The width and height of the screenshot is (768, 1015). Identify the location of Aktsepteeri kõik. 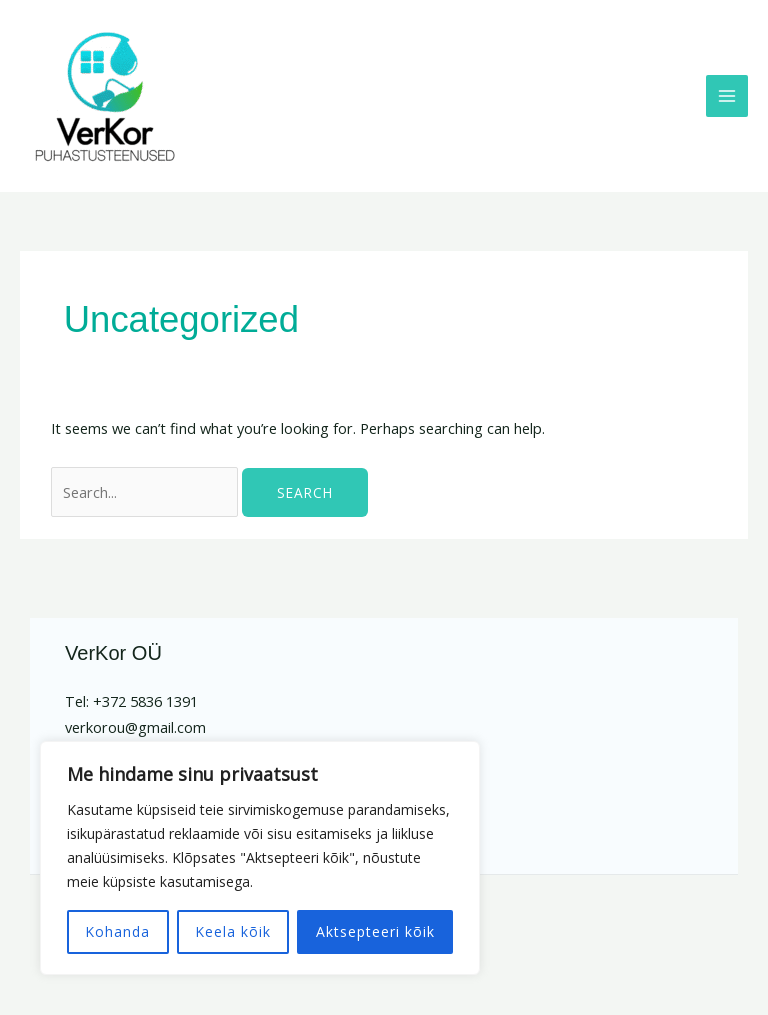
(375, 931).